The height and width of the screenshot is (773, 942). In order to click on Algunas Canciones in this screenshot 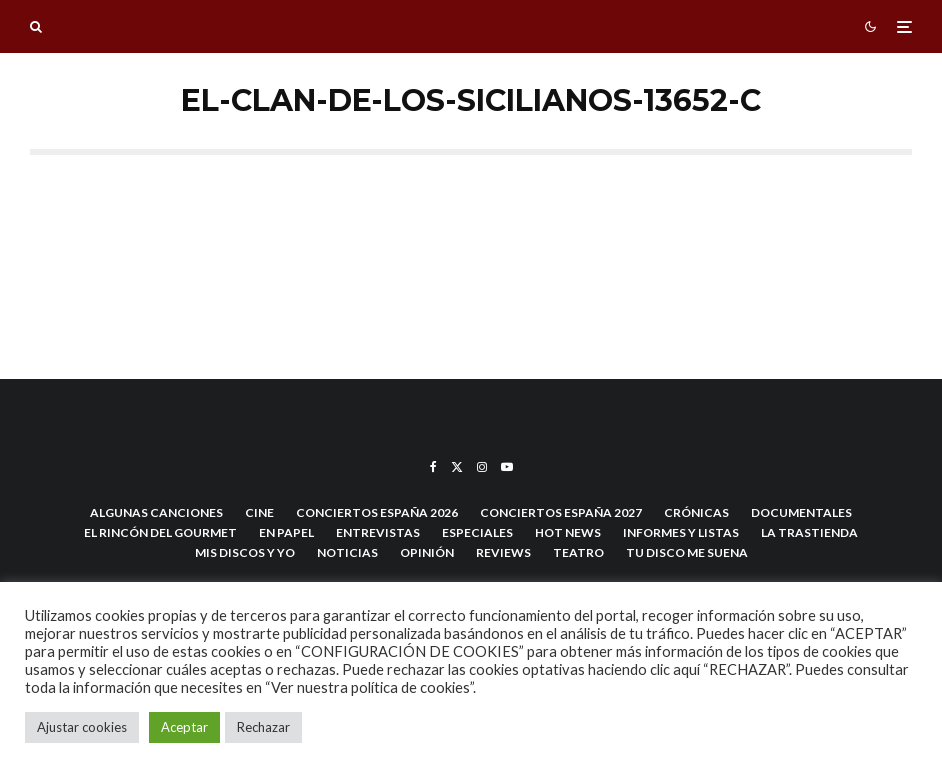, I will do `click(156, 512)`.